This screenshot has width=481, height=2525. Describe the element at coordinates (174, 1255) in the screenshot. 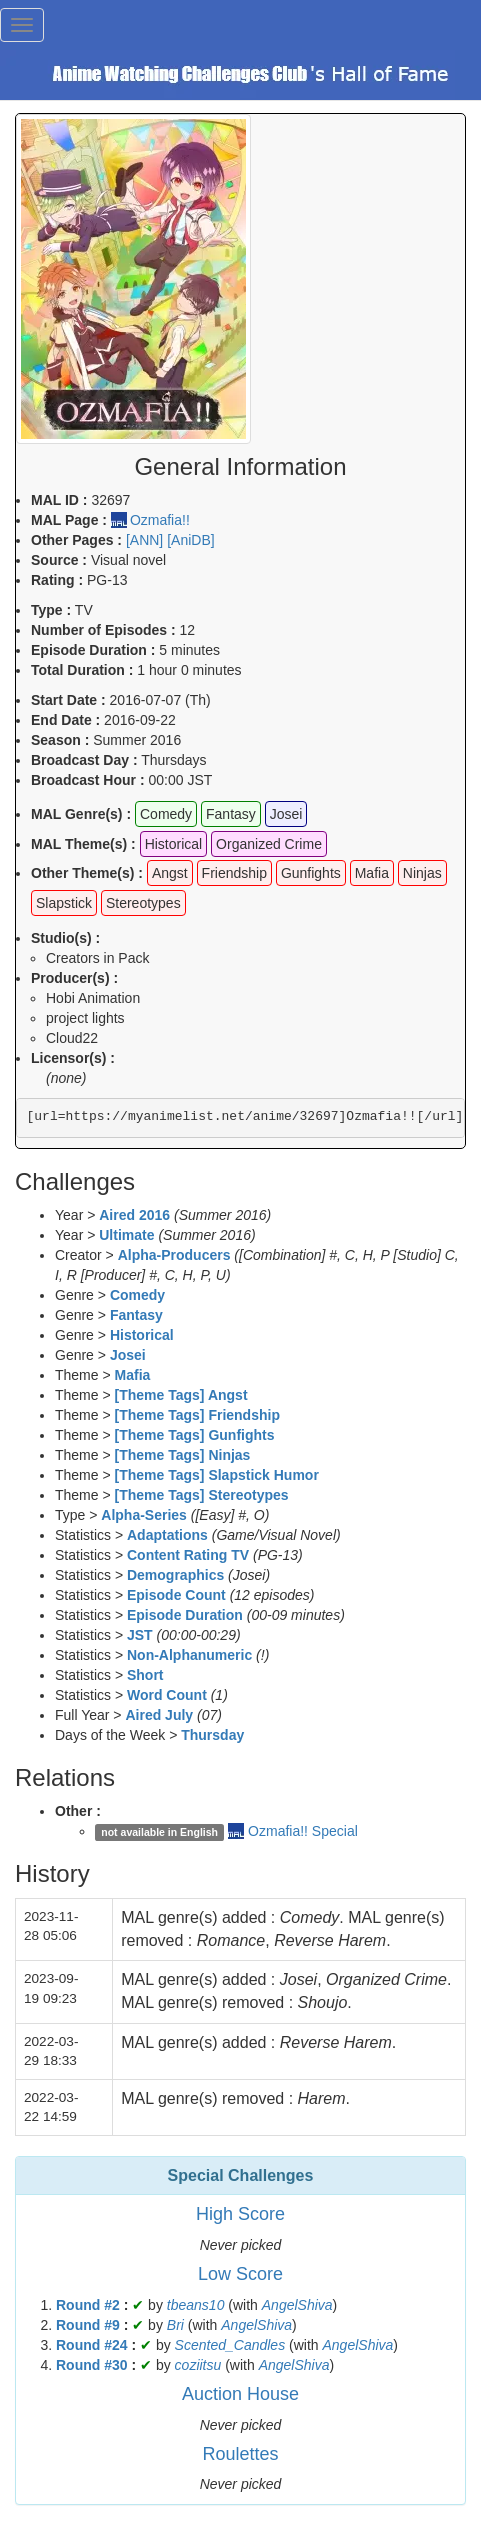

I see `Alpha-Producers` at that location.